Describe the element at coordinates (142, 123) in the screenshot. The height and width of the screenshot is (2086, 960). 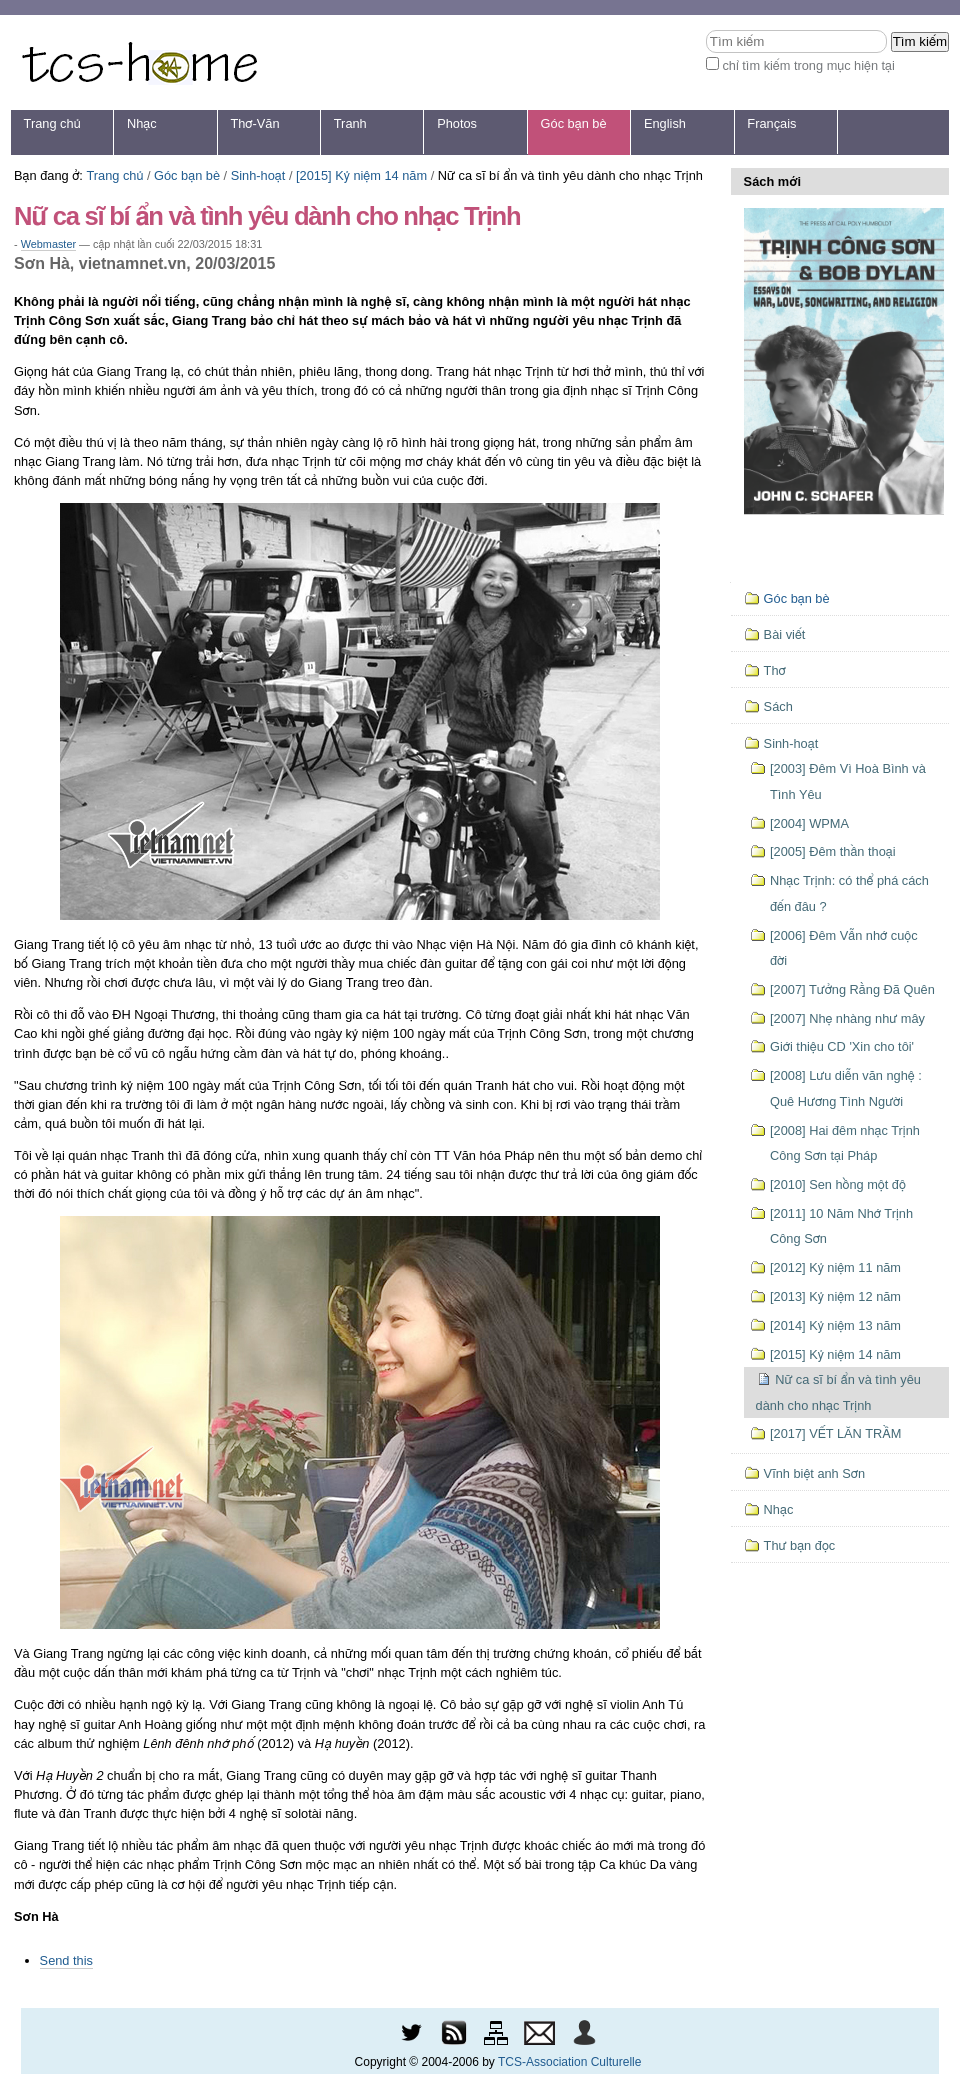
I see `Nhạc` at that location.